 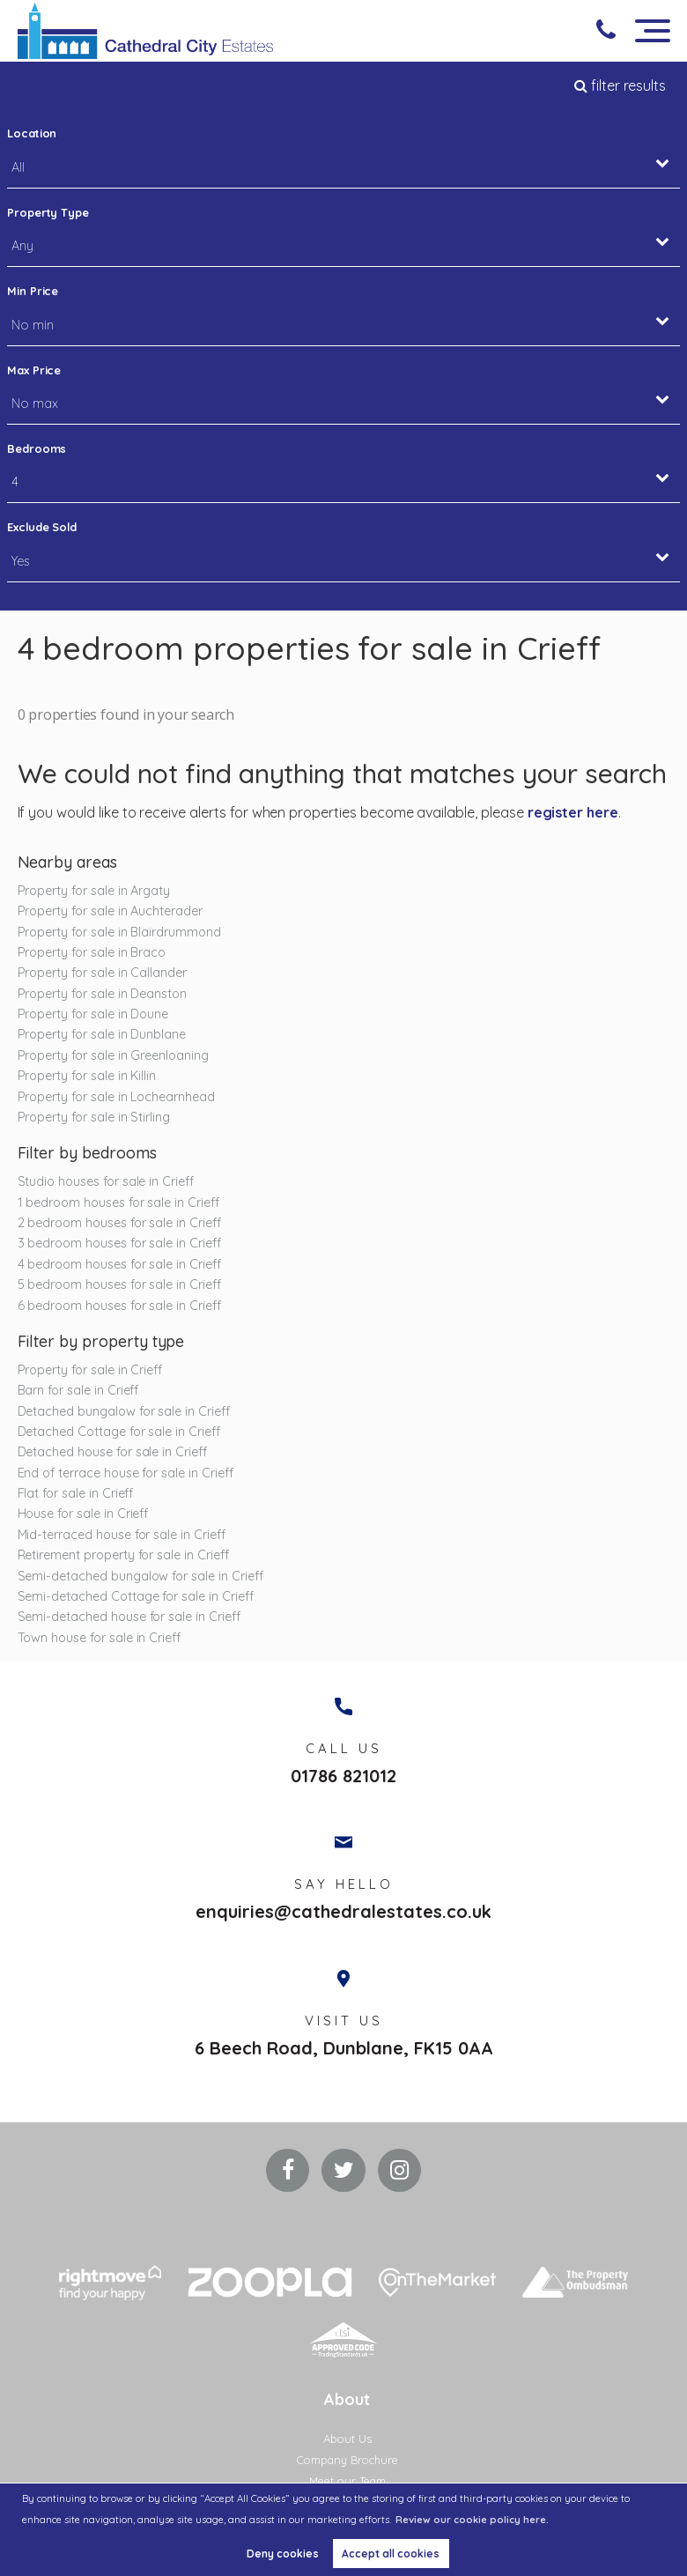 What do you see at coordinates (136, 1596) in the screenshot?
I see `Semi-detached Cottage for sale in Crieff` at bounding box center [136, 1596].